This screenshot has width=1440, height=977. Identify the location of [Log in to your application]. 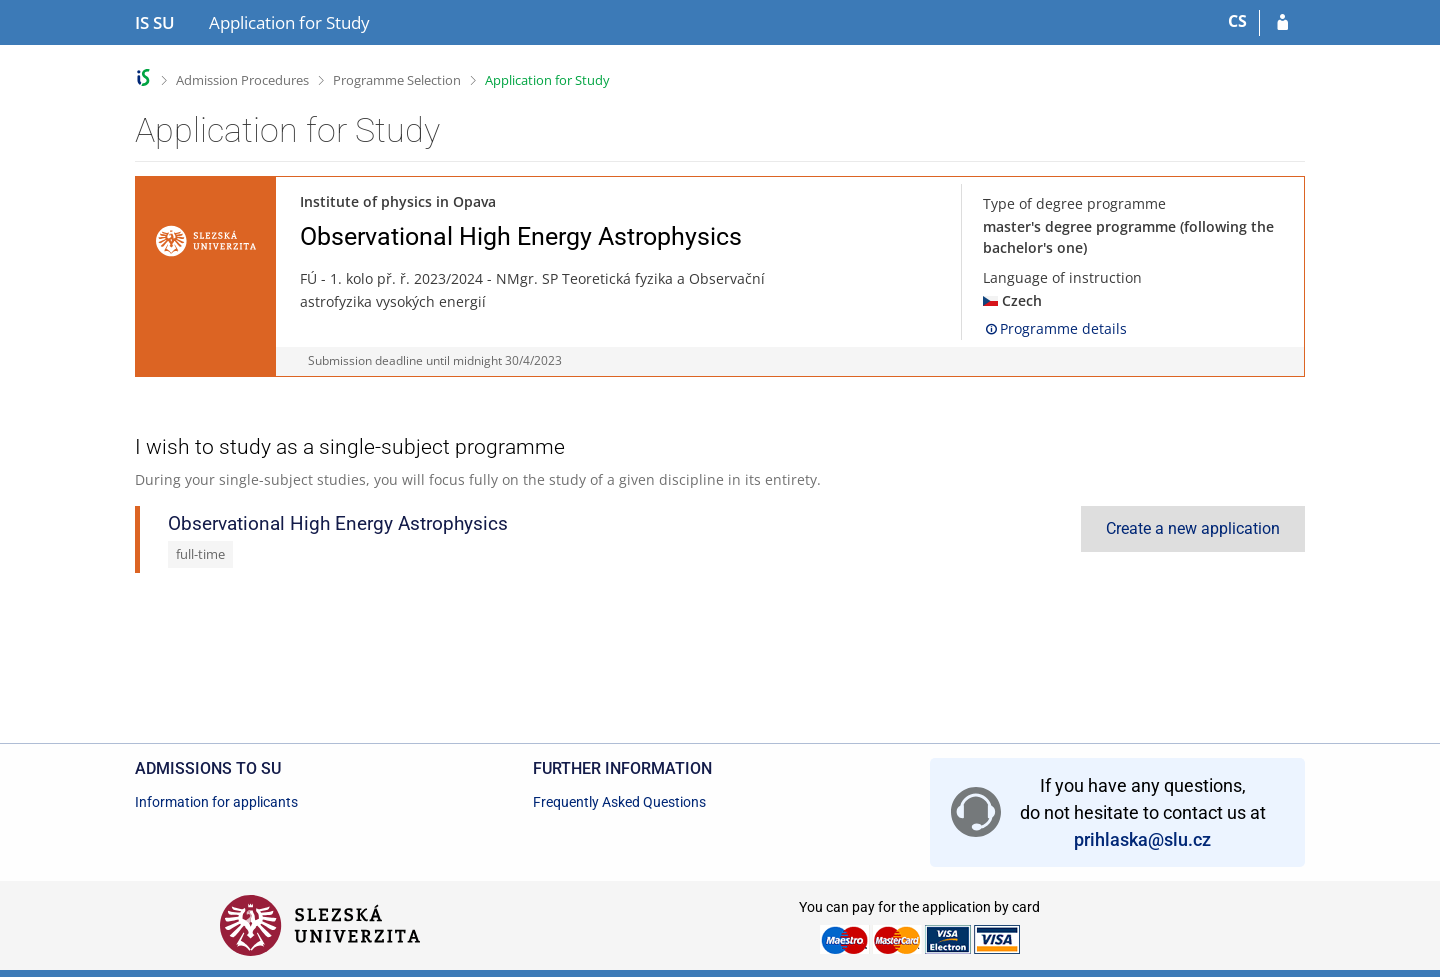
(1282, 23).